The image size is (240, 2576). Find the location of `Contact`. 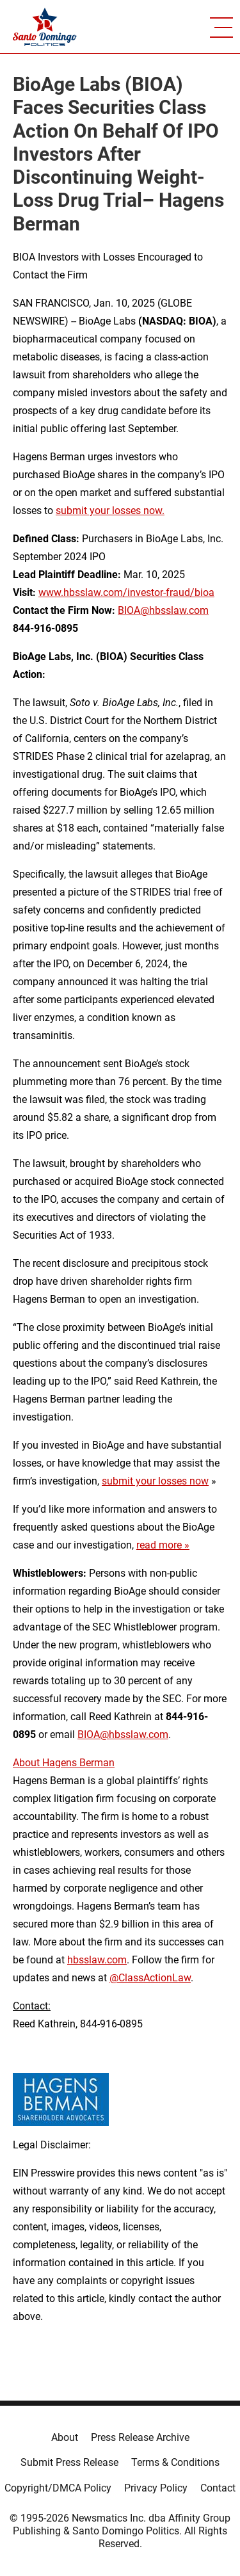

Contact is located at coordinates (218, 2488).